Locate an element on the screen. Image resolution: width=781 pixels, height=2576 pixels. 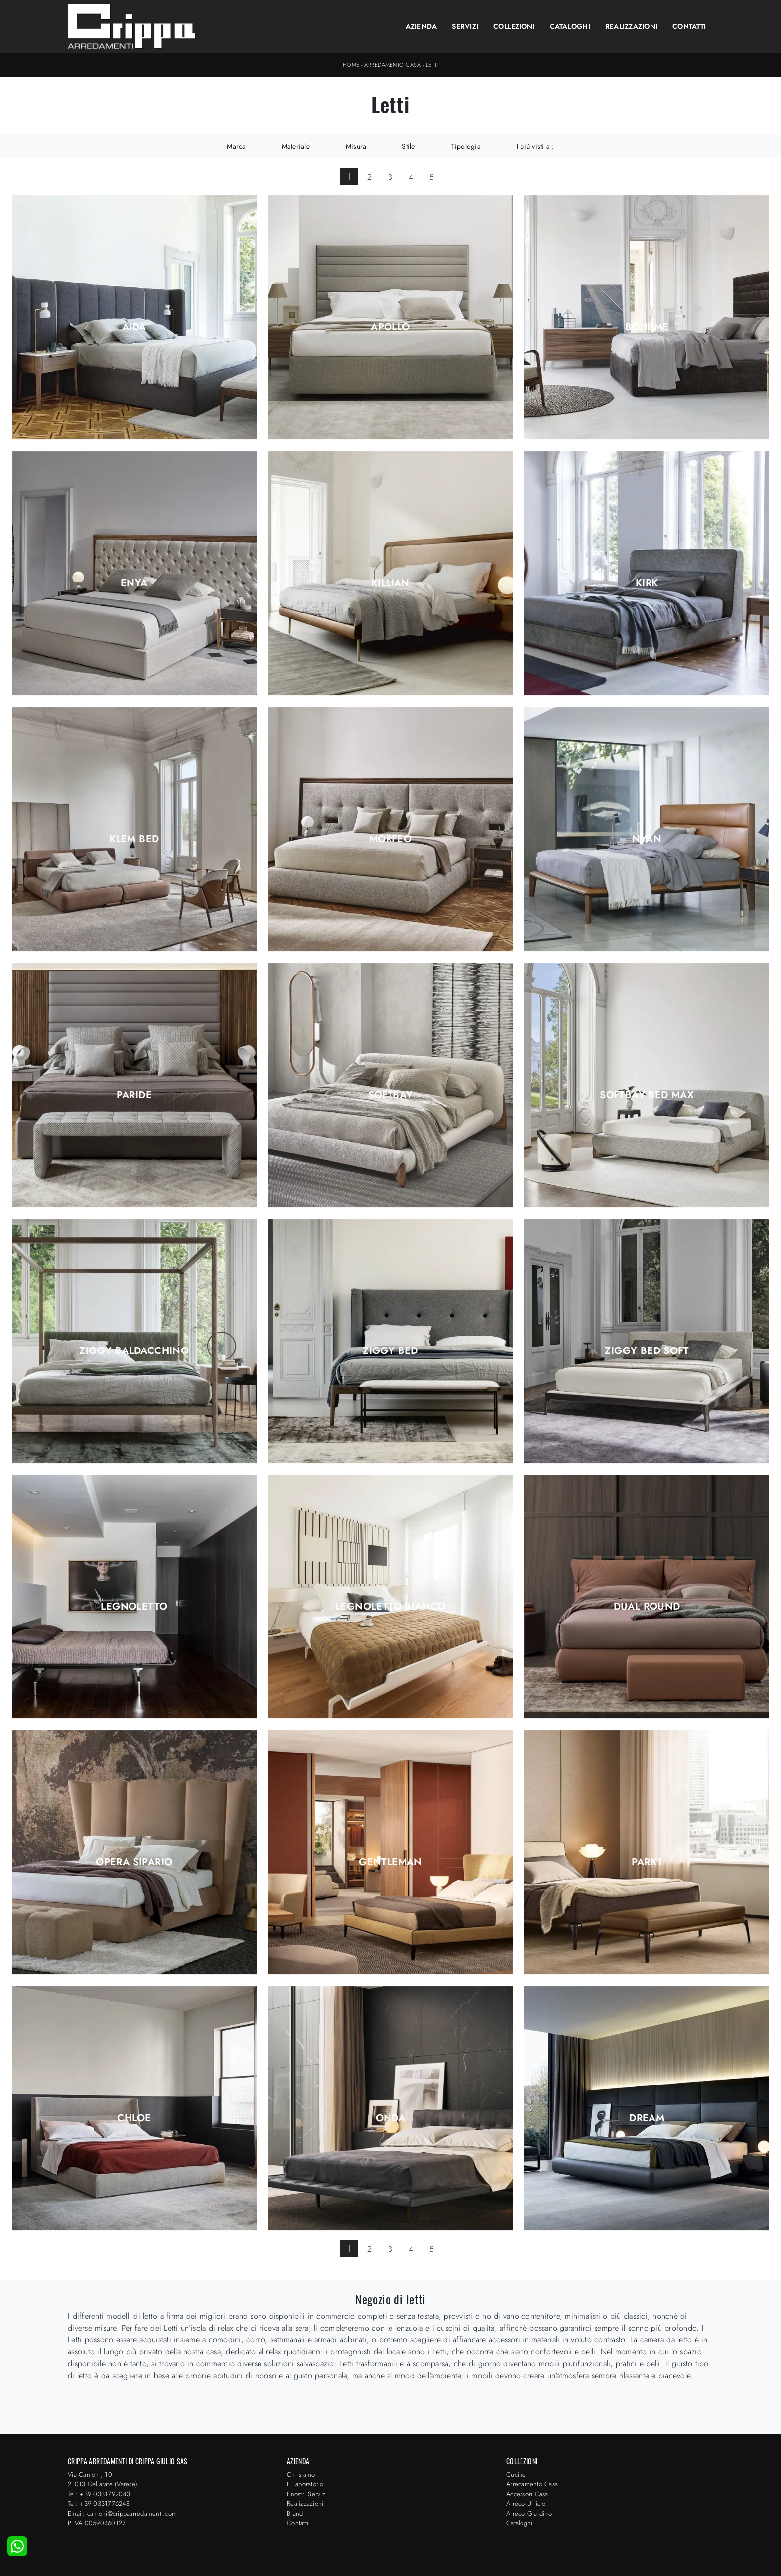
Tel: +39 0331792043 is located at coordinates (99, 2494).